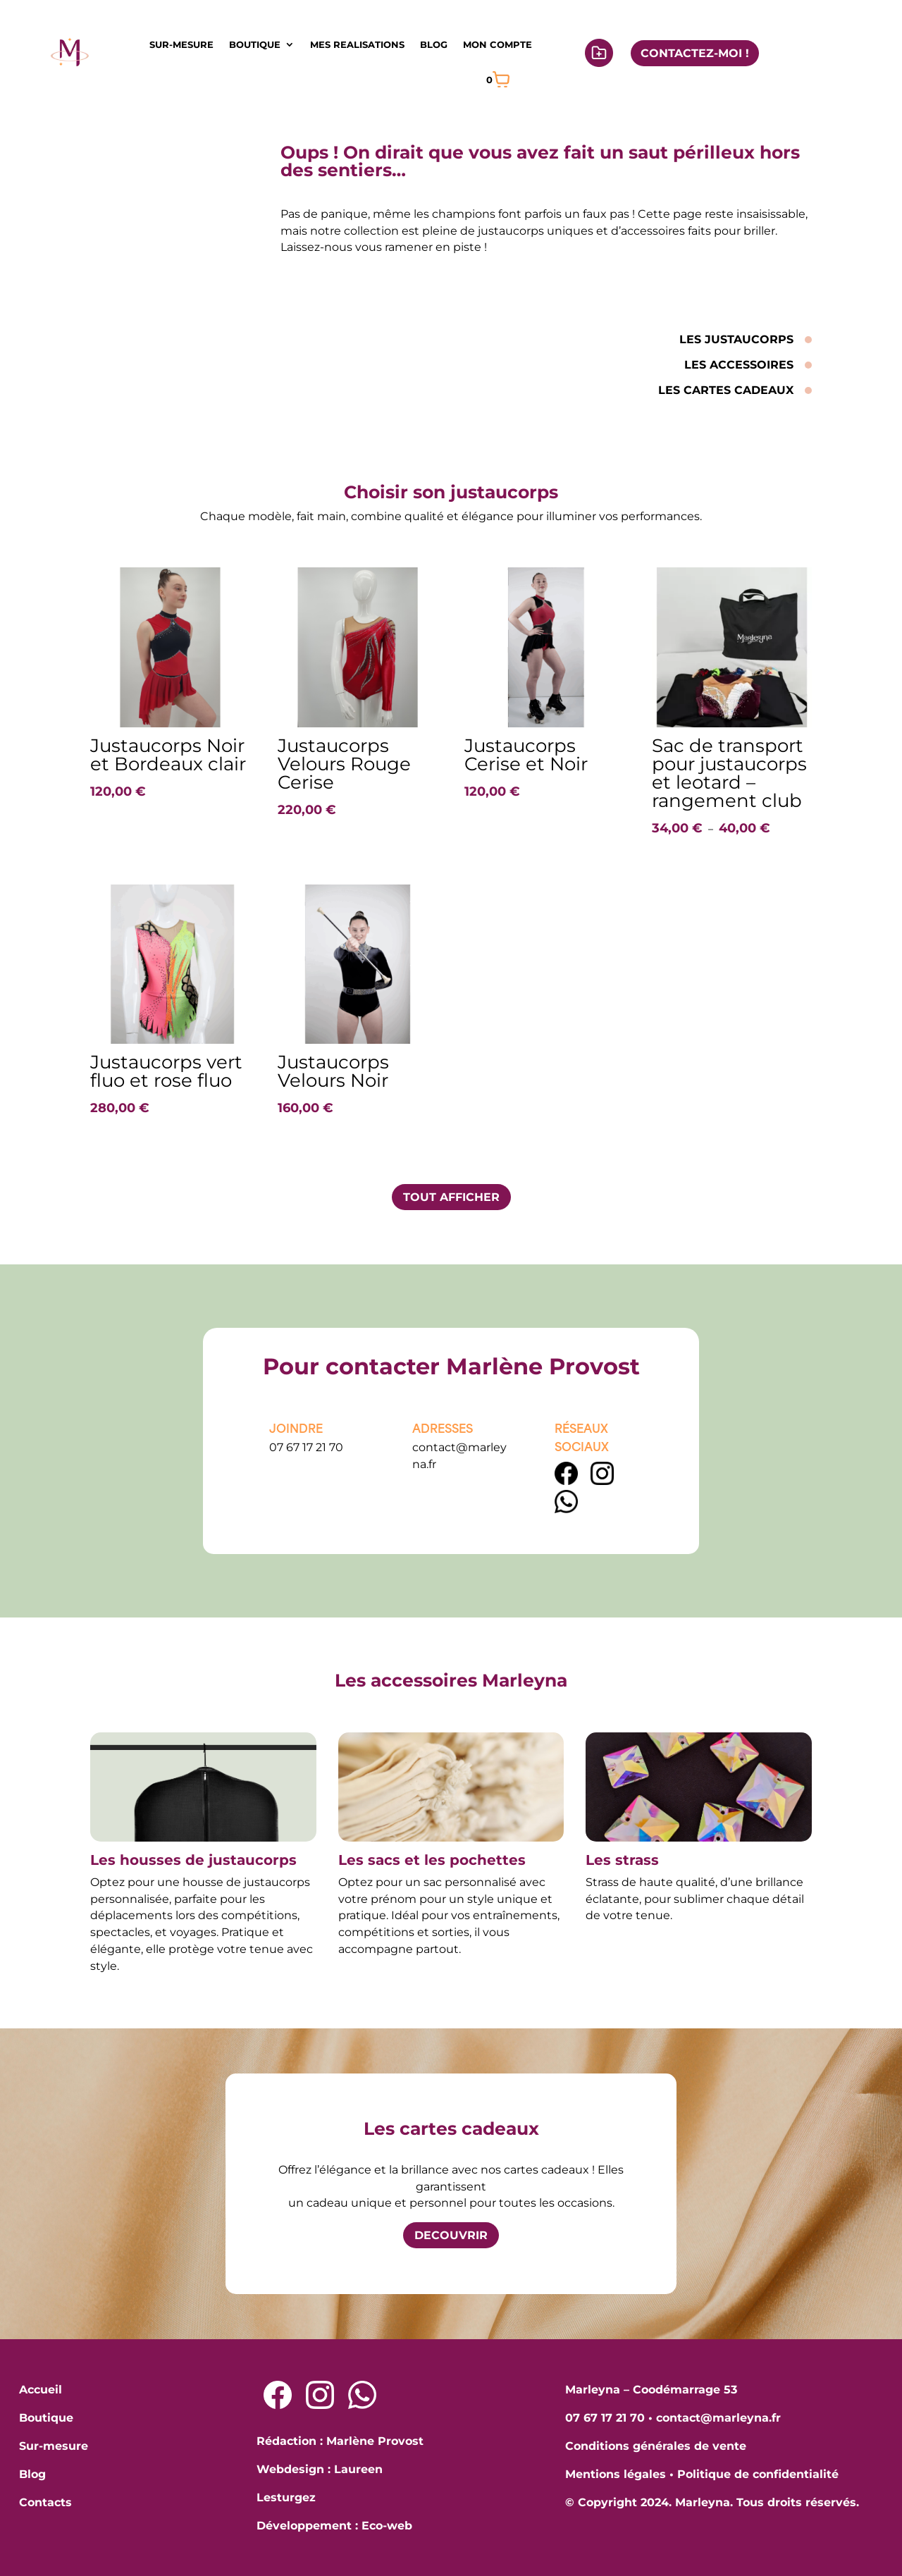 The image size is (902, 2576). I want to click on MES REALISATIONS, so click(357, 44).